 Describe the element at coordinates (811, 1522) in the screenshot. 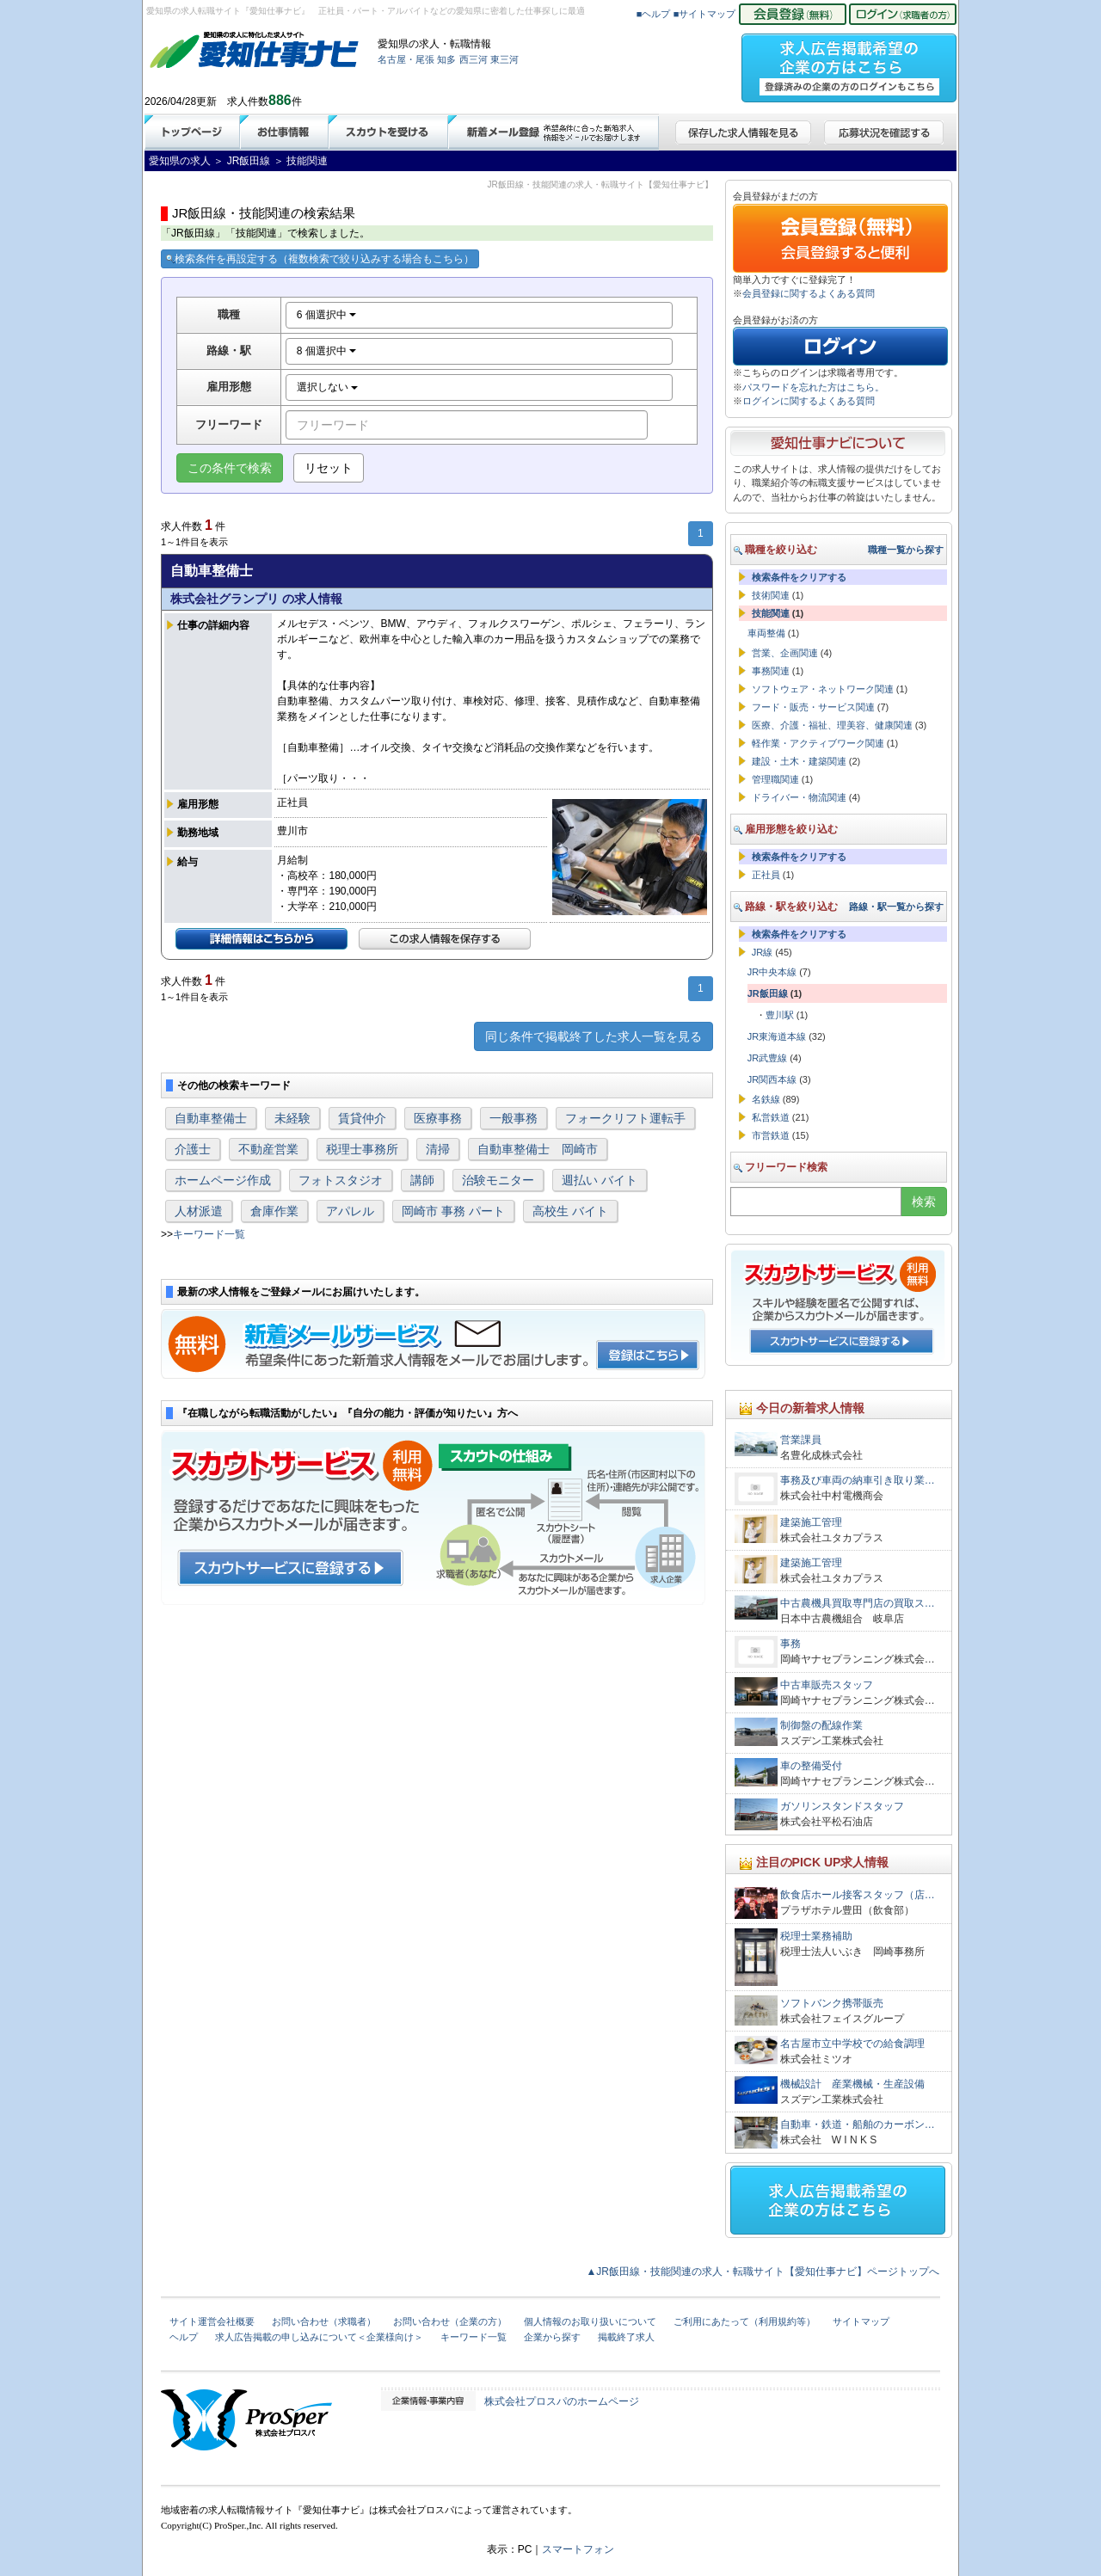

I see `建築施工管理` at that location.